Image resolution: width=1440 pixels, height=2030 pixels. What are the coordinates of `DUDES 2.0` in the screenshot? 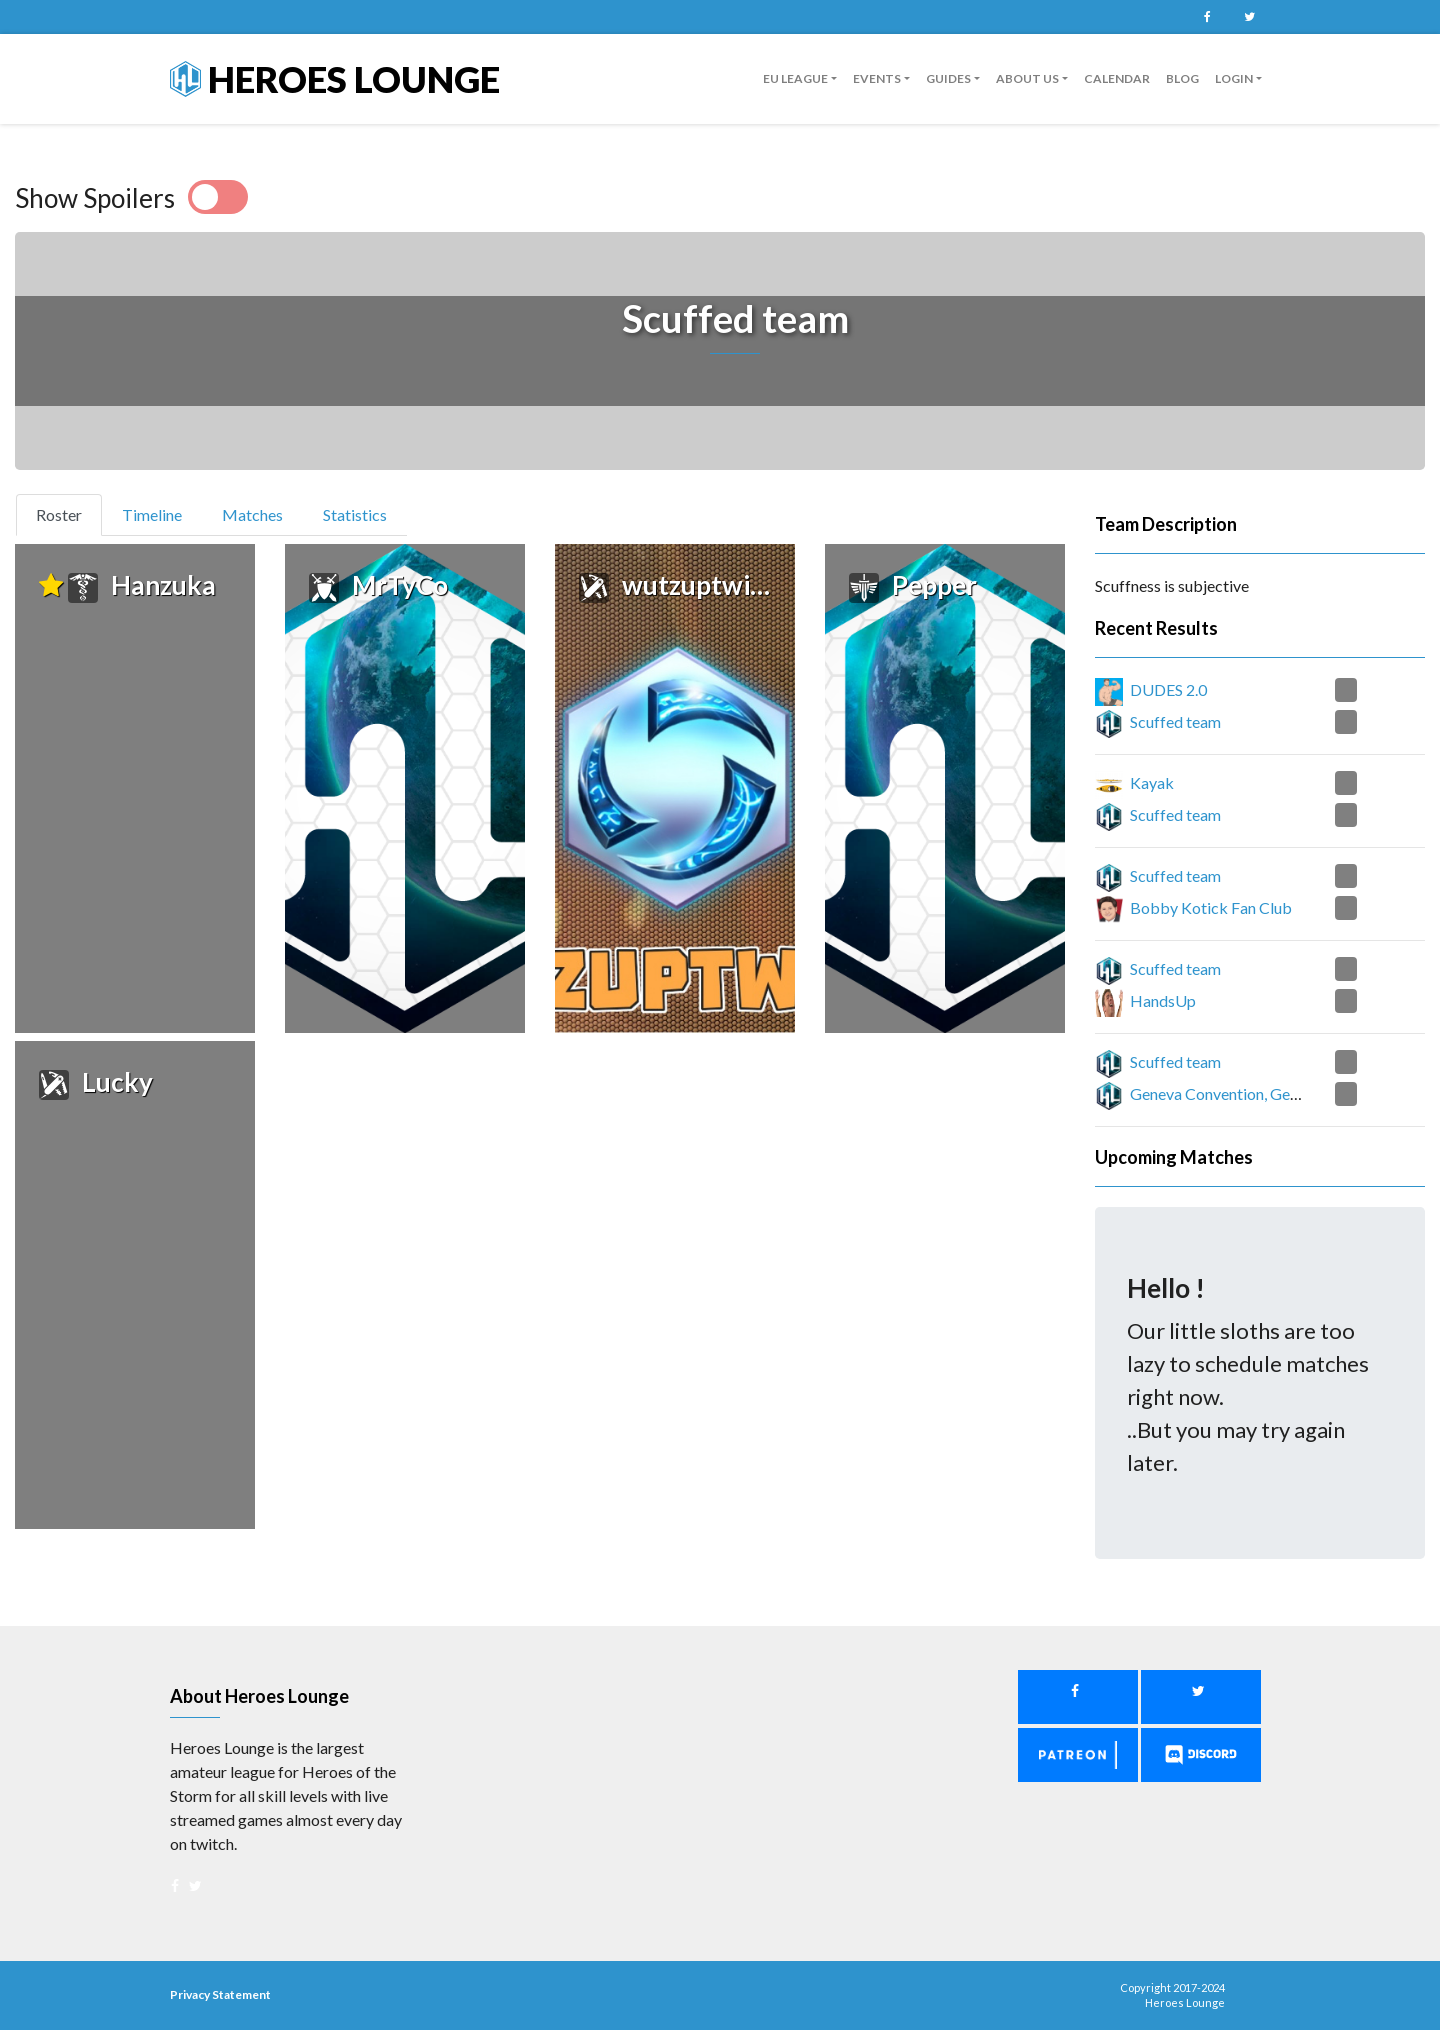 It's located at (1168, 689).